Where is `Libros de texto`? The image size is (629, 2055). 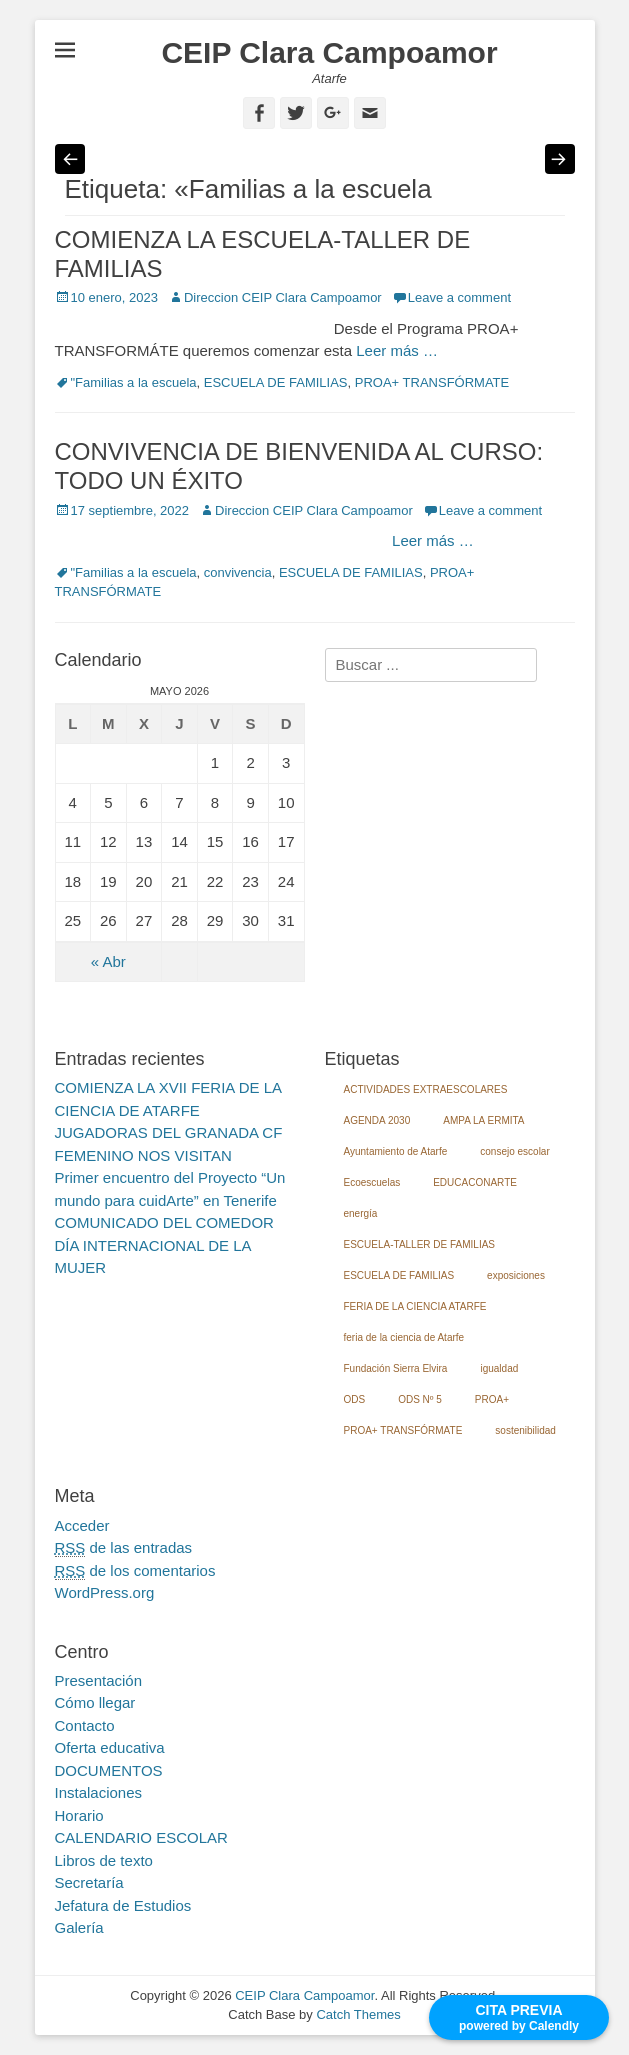 Libros de texto is located at coordinates (104, 1860).